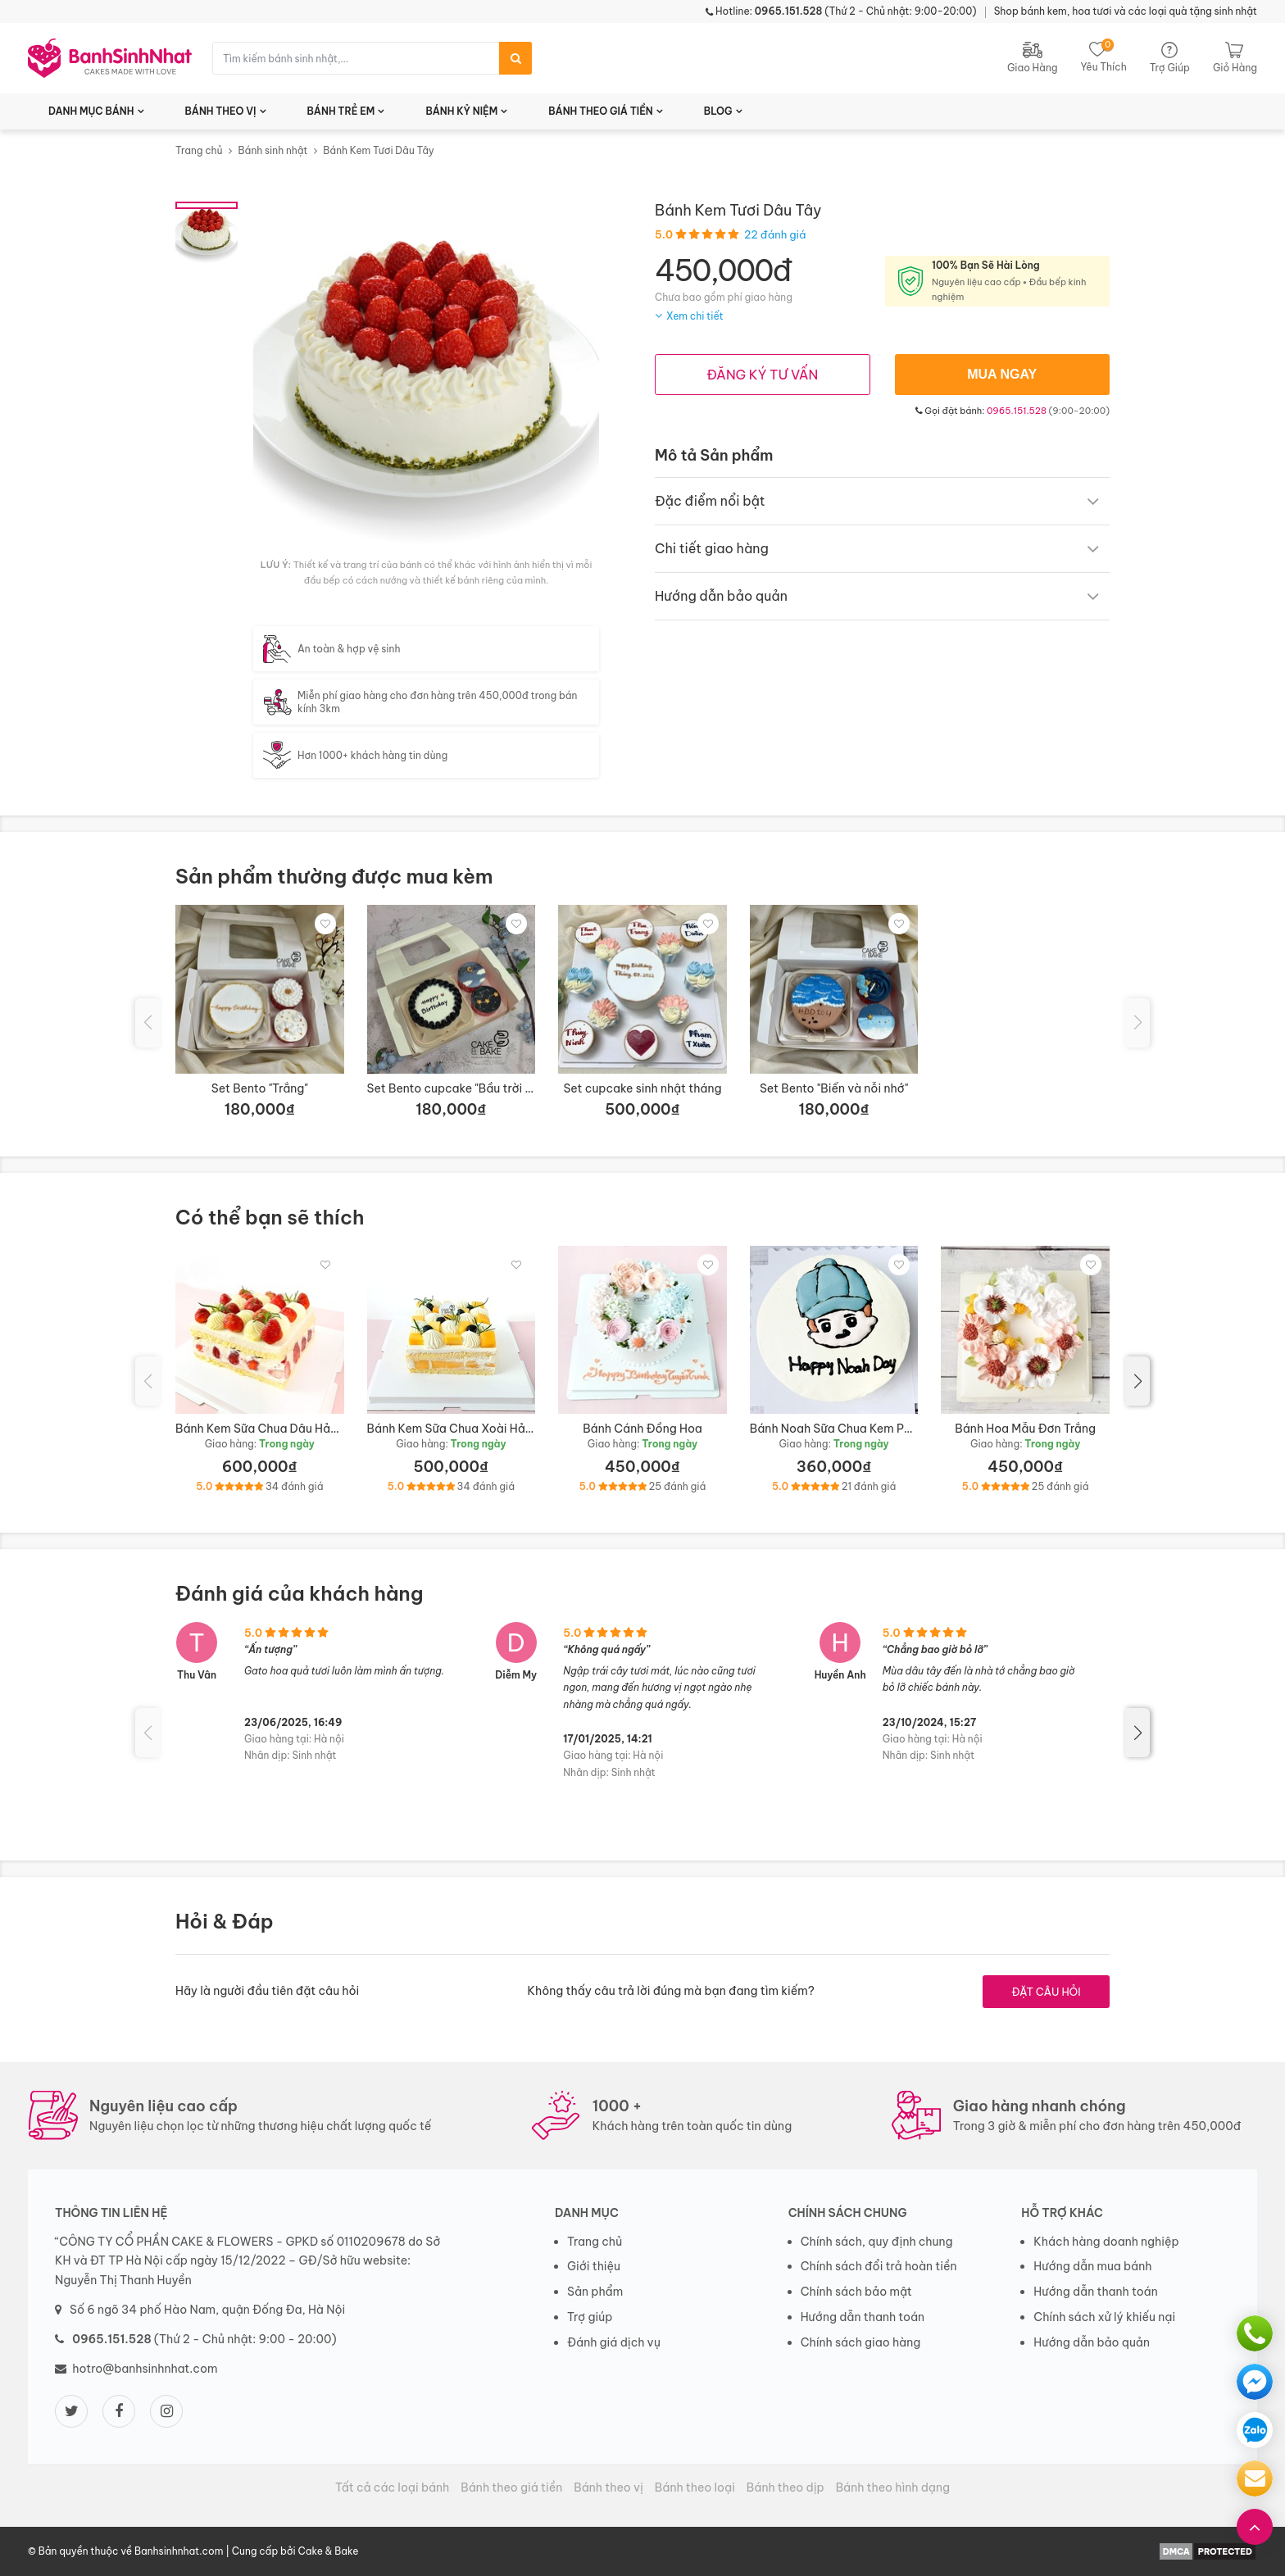 The image size is (1285, 2576). I want to click on Chính sách xử lý khiếu nại, so click(1104, 2317).